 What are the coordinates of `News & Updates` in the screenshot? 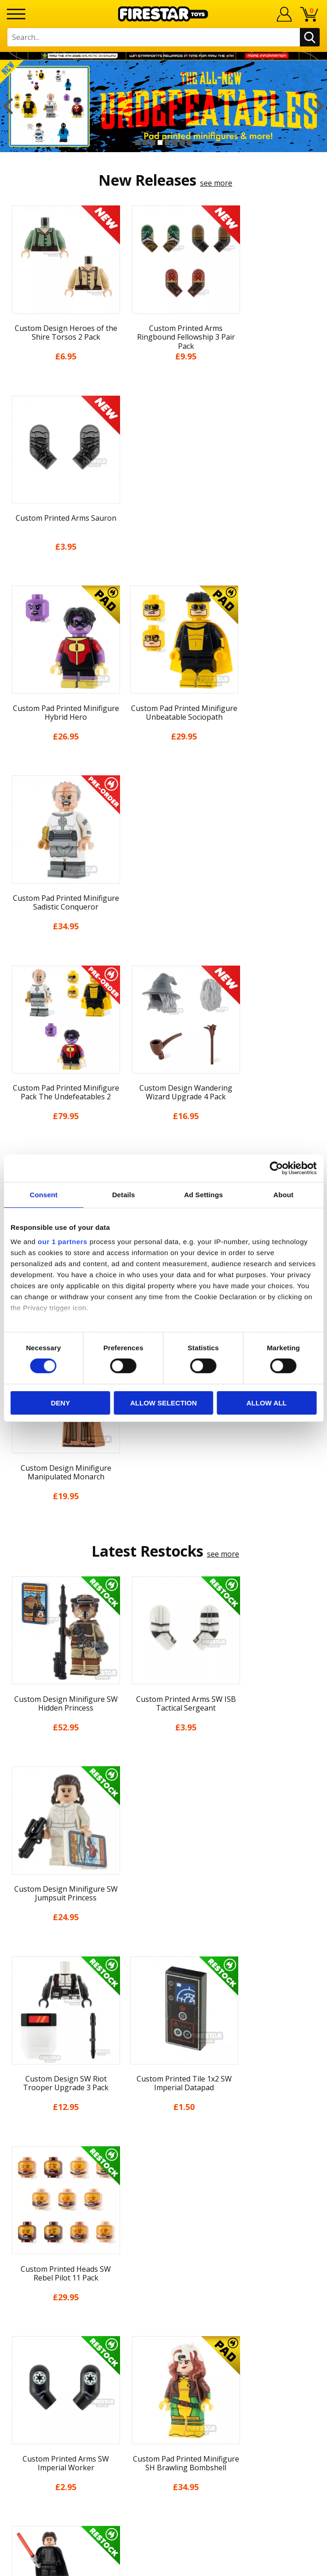 It's located at (163, 2102).